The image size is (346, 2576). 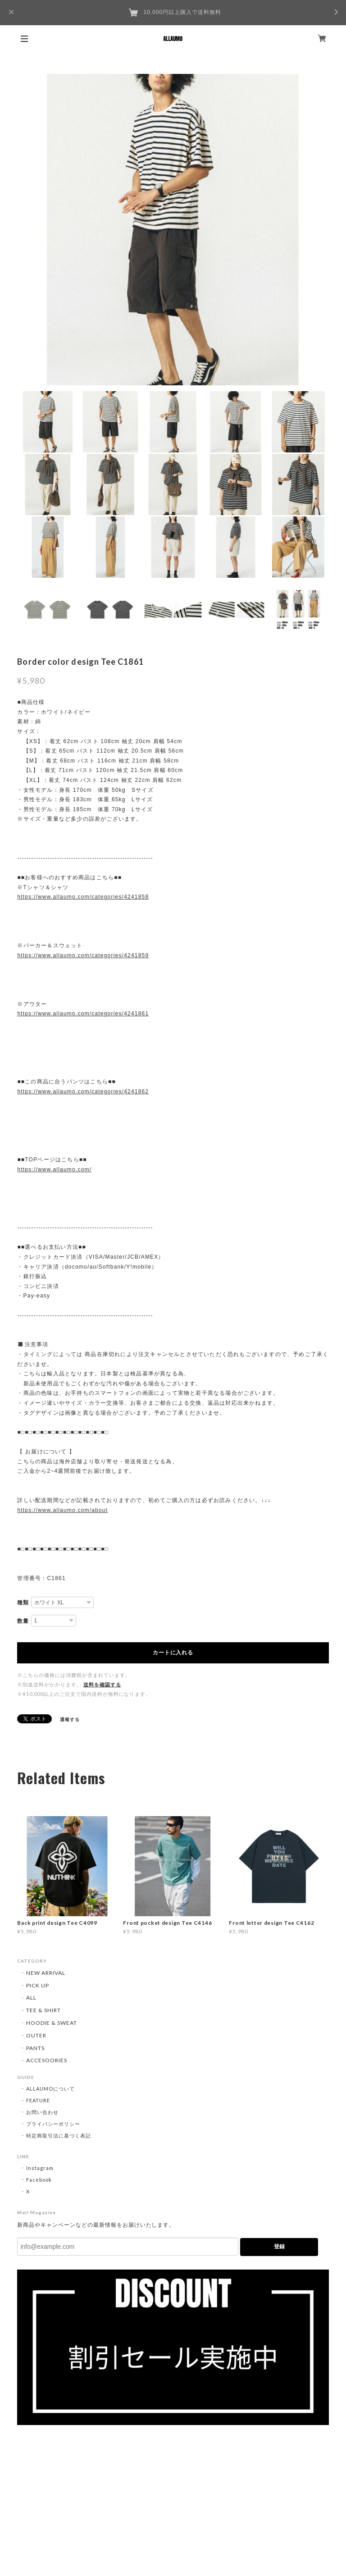 I want to click on FEATURE, so click(x=38, y=2100).